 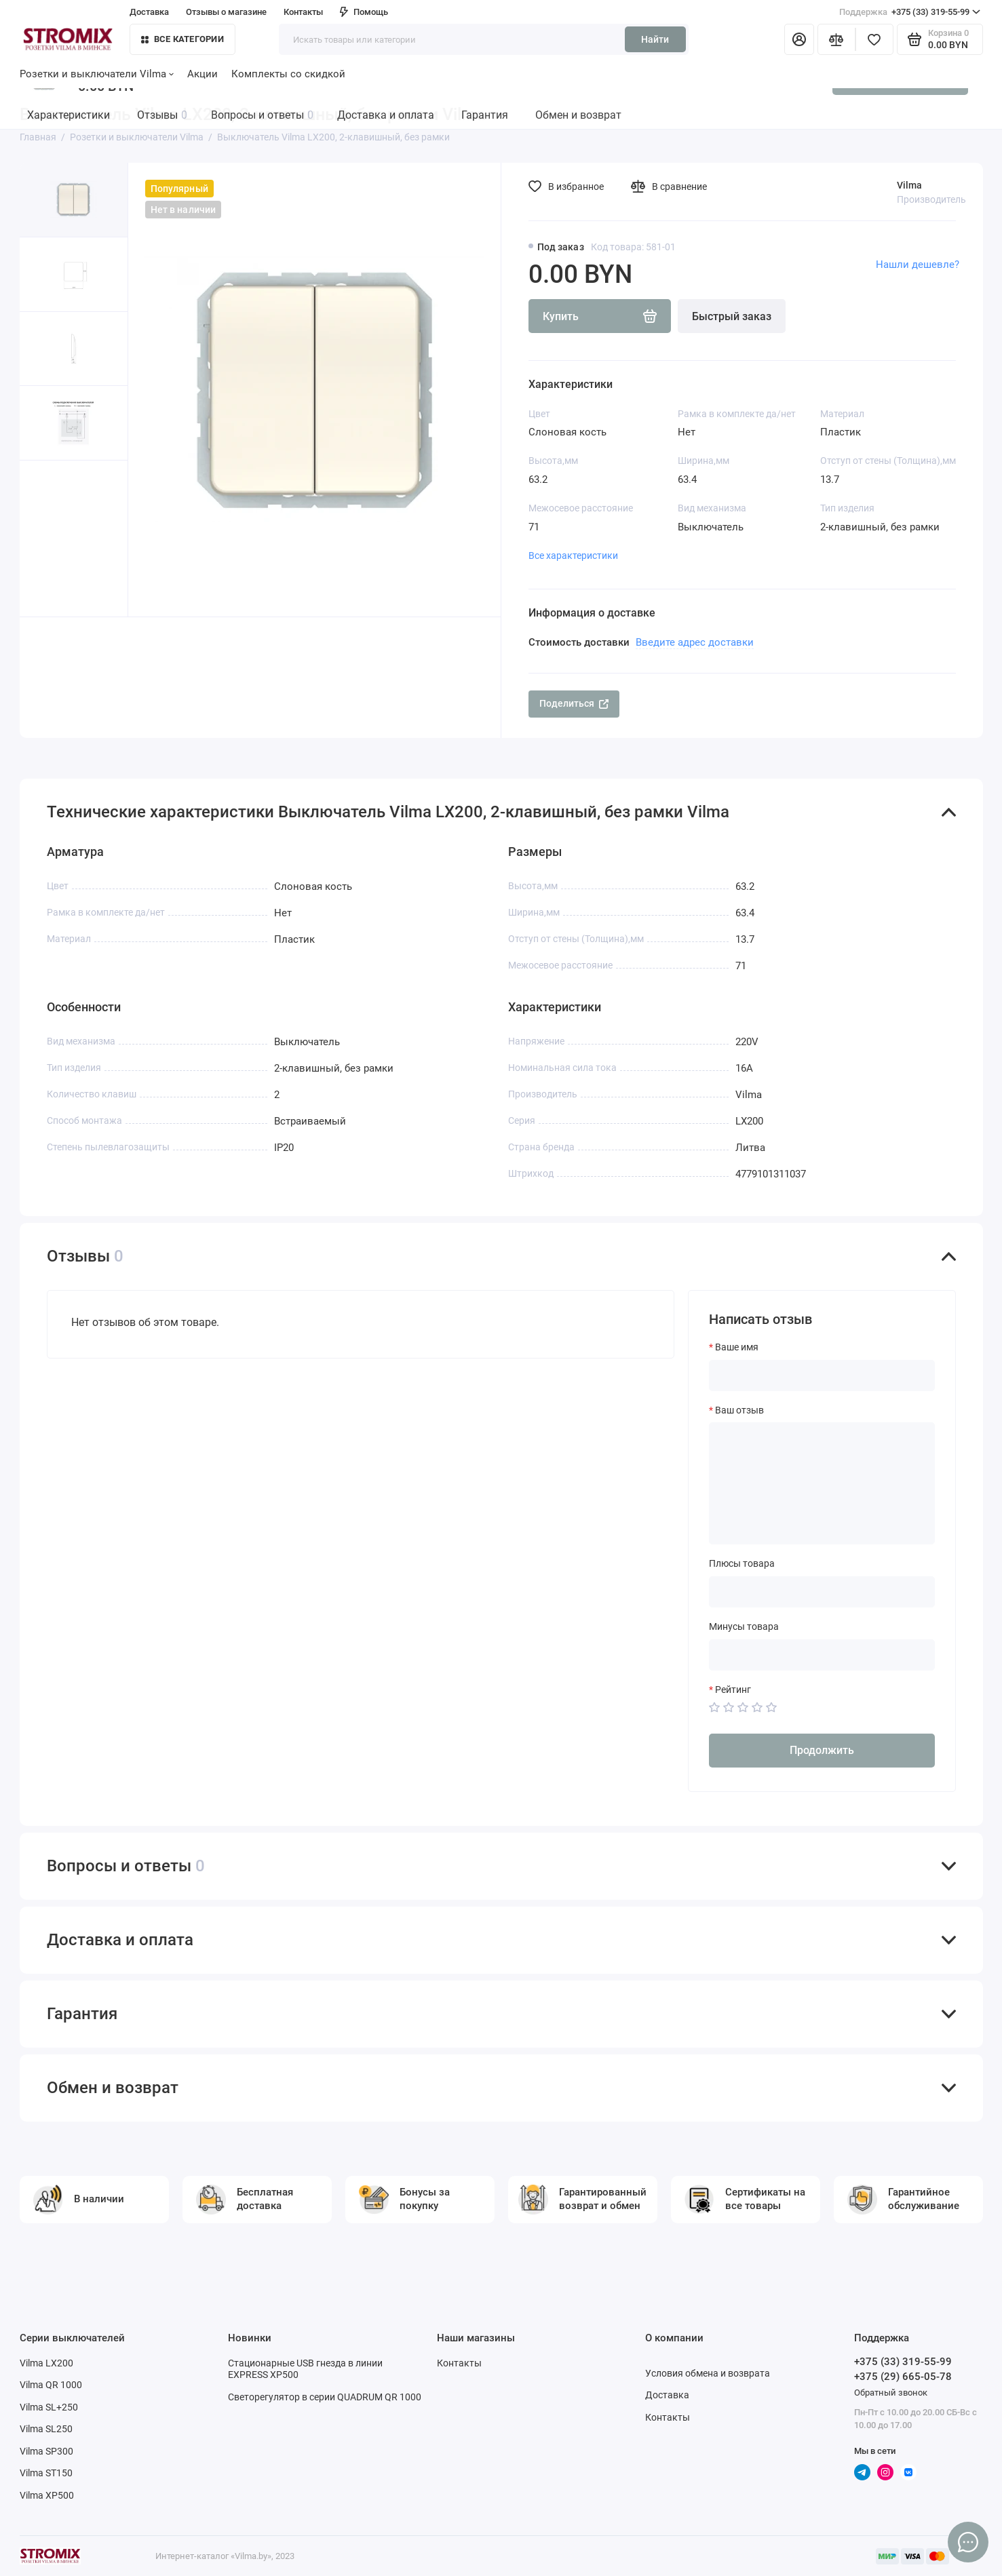 I want to click on [Плюсы товара], so click(x=822, y=1591).